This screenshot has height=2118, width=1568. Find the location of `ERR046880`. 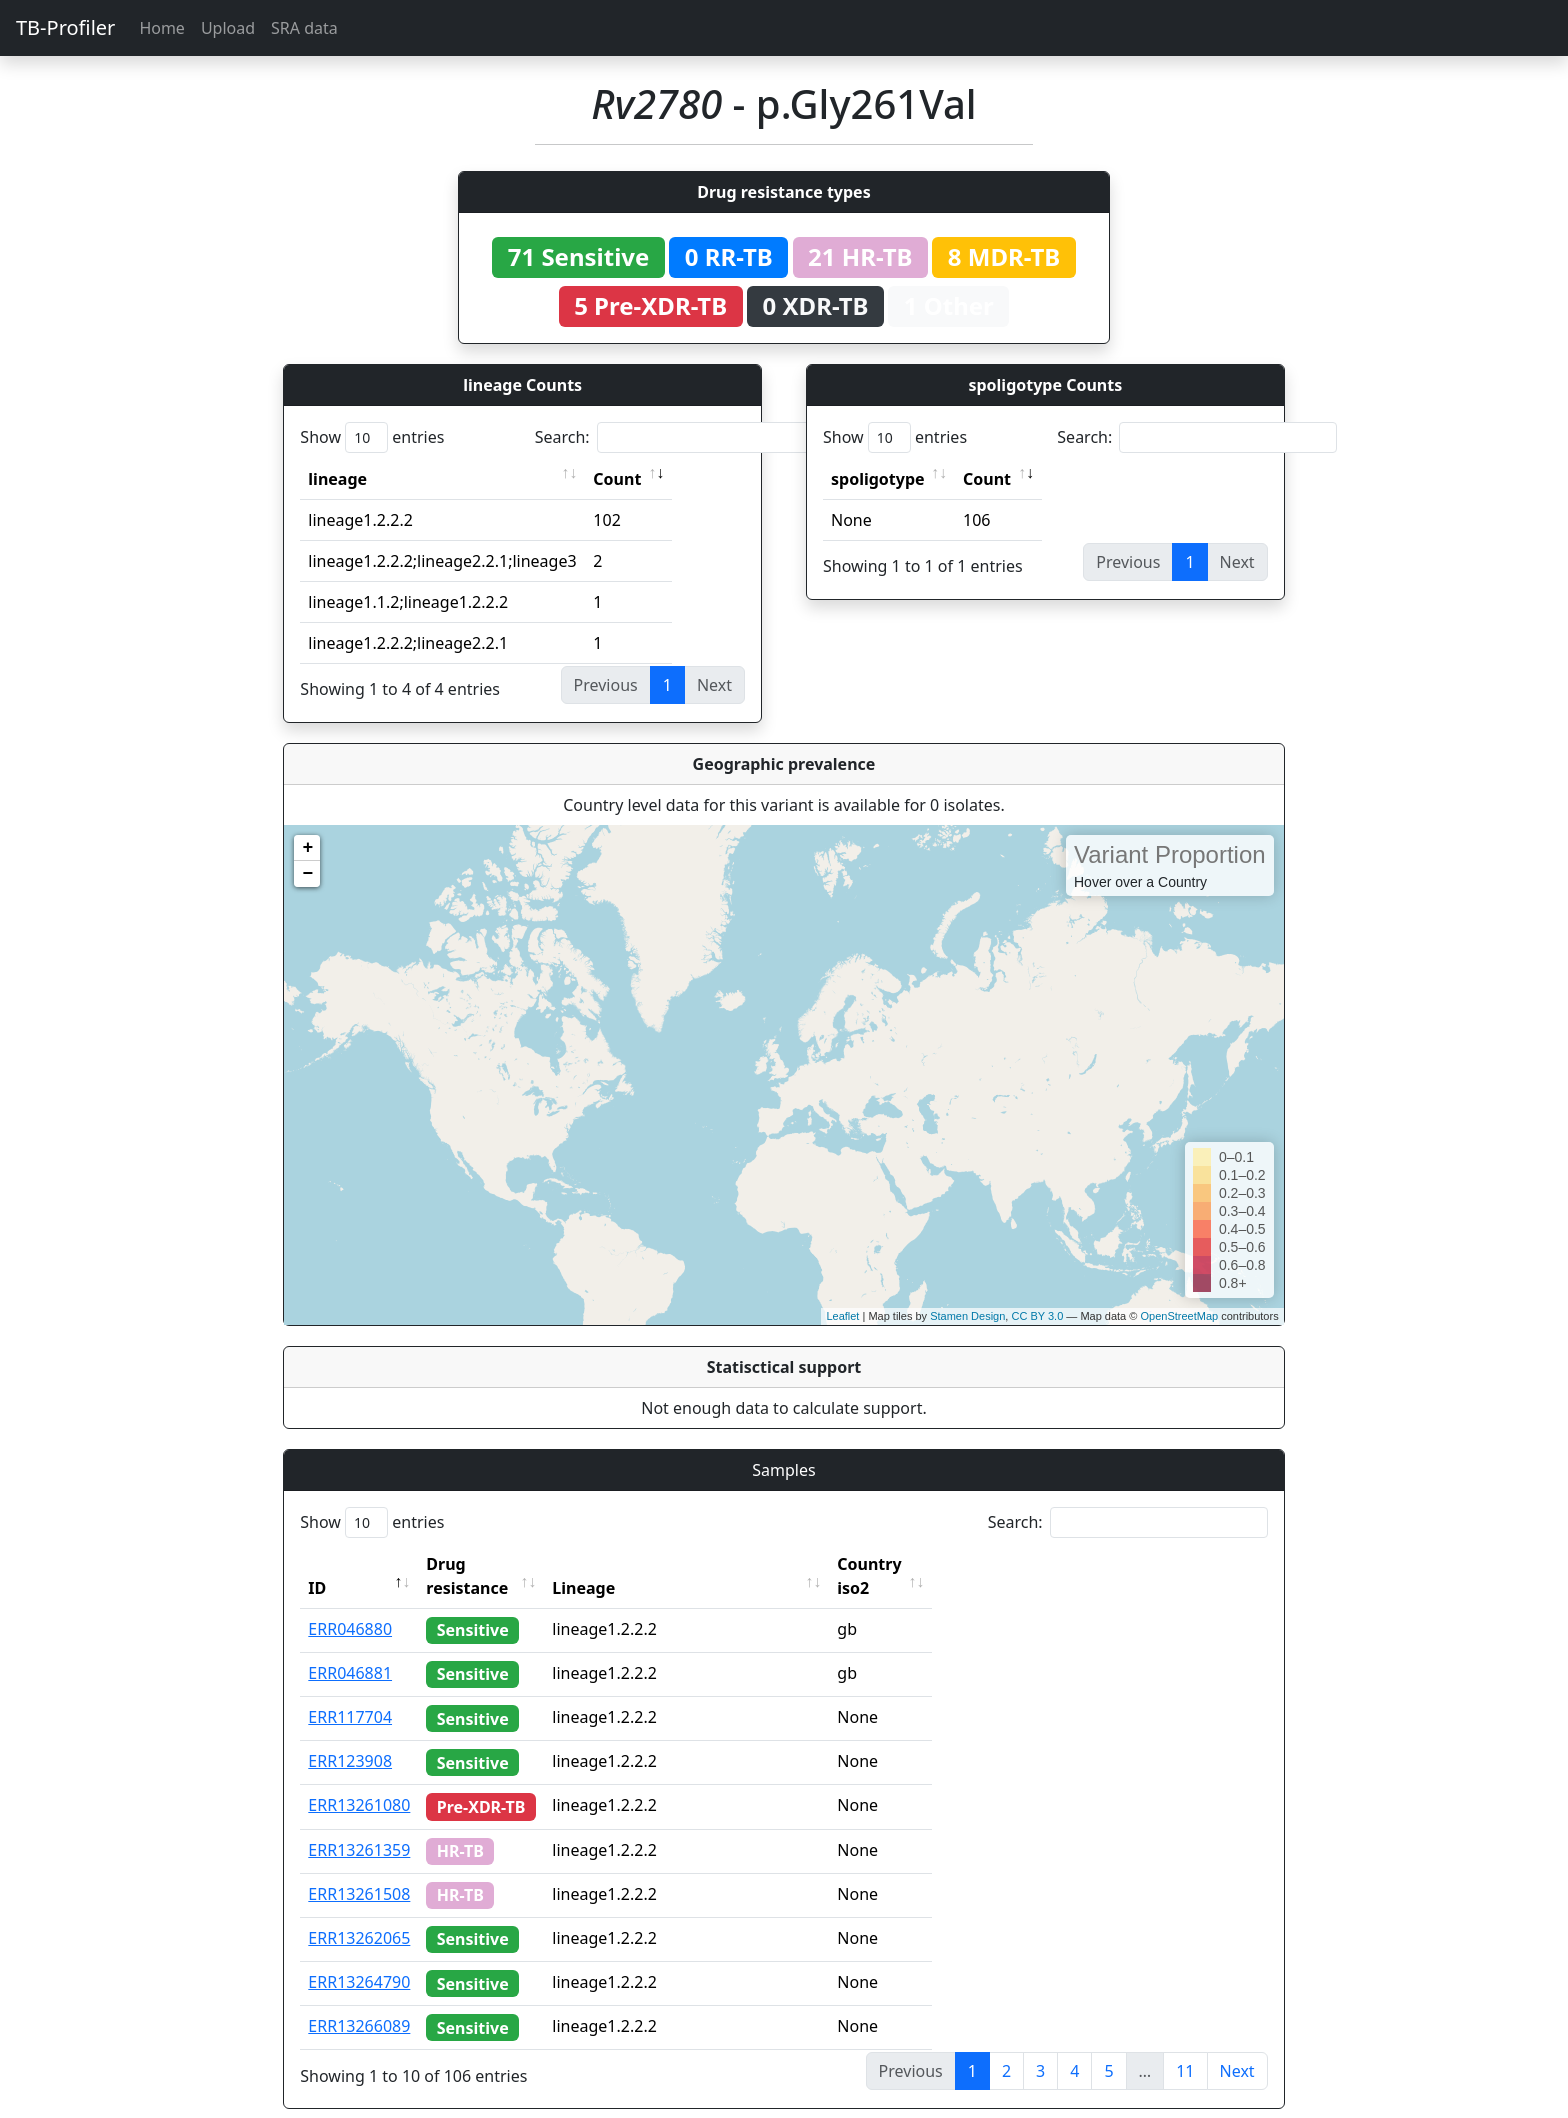

ERR046880 is located at coordinates (350, 1605).